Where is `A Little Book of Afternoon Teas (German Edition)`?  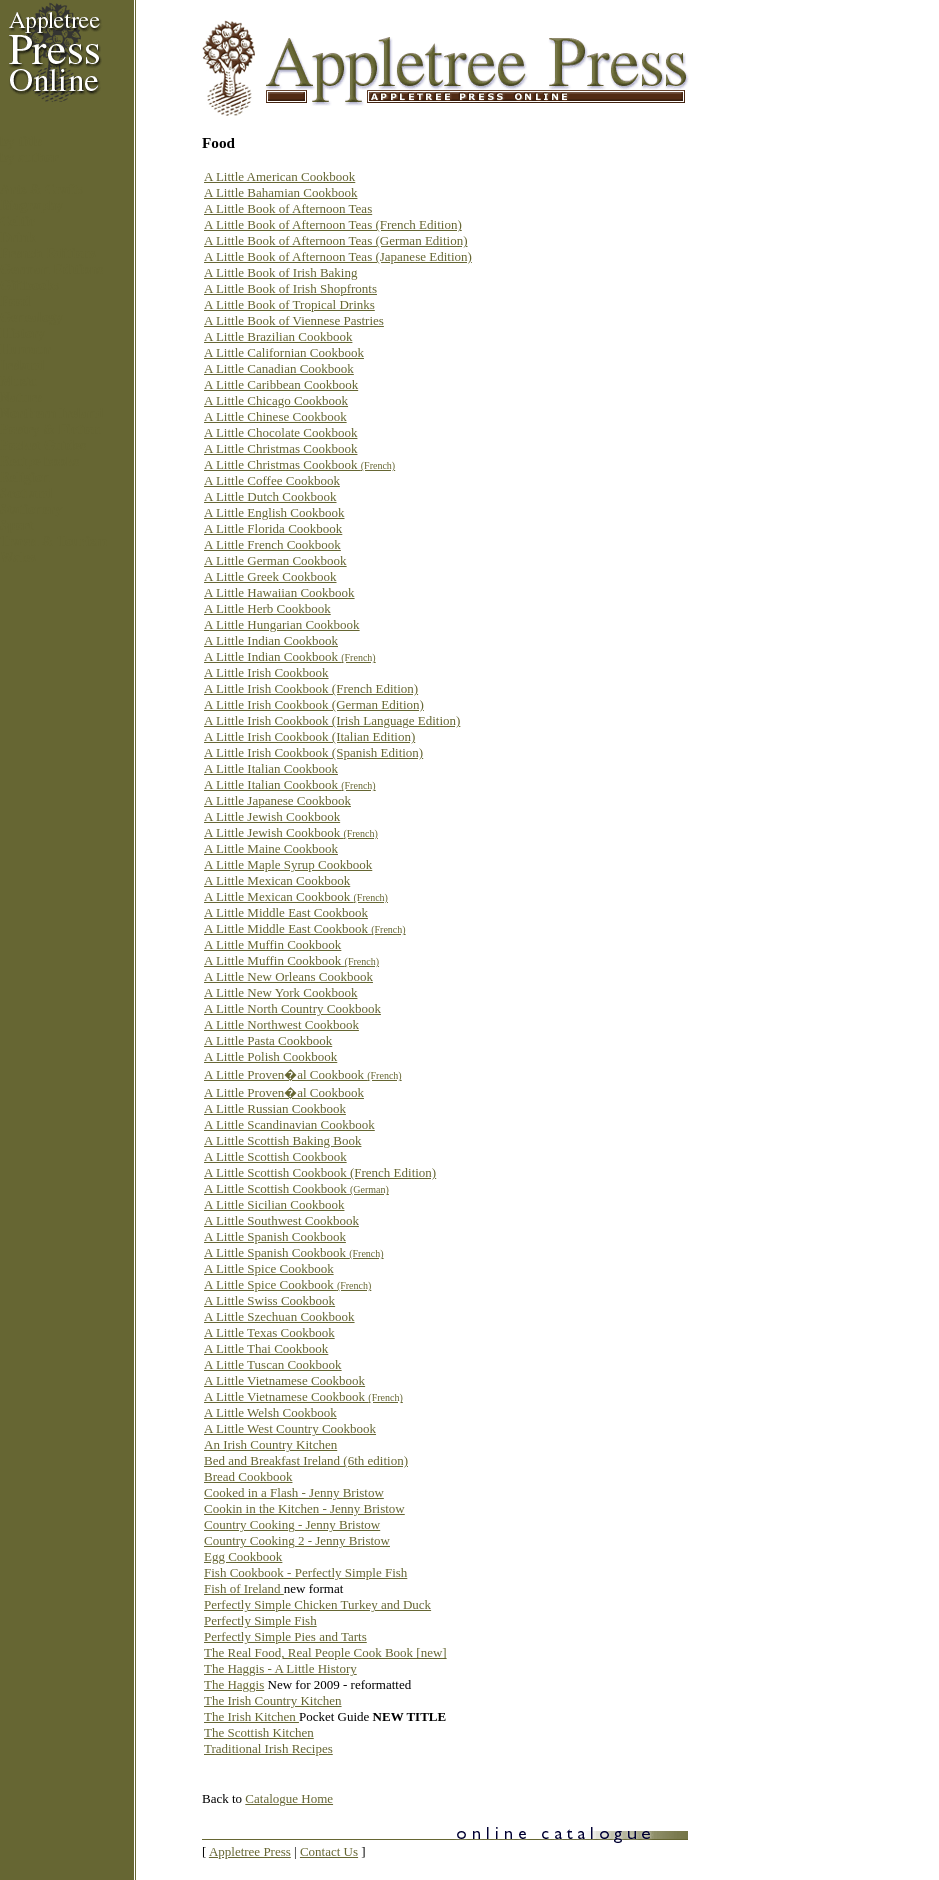 A Little Book of Afternoon Teas (German Edition) is located at coordinates (336, 240).